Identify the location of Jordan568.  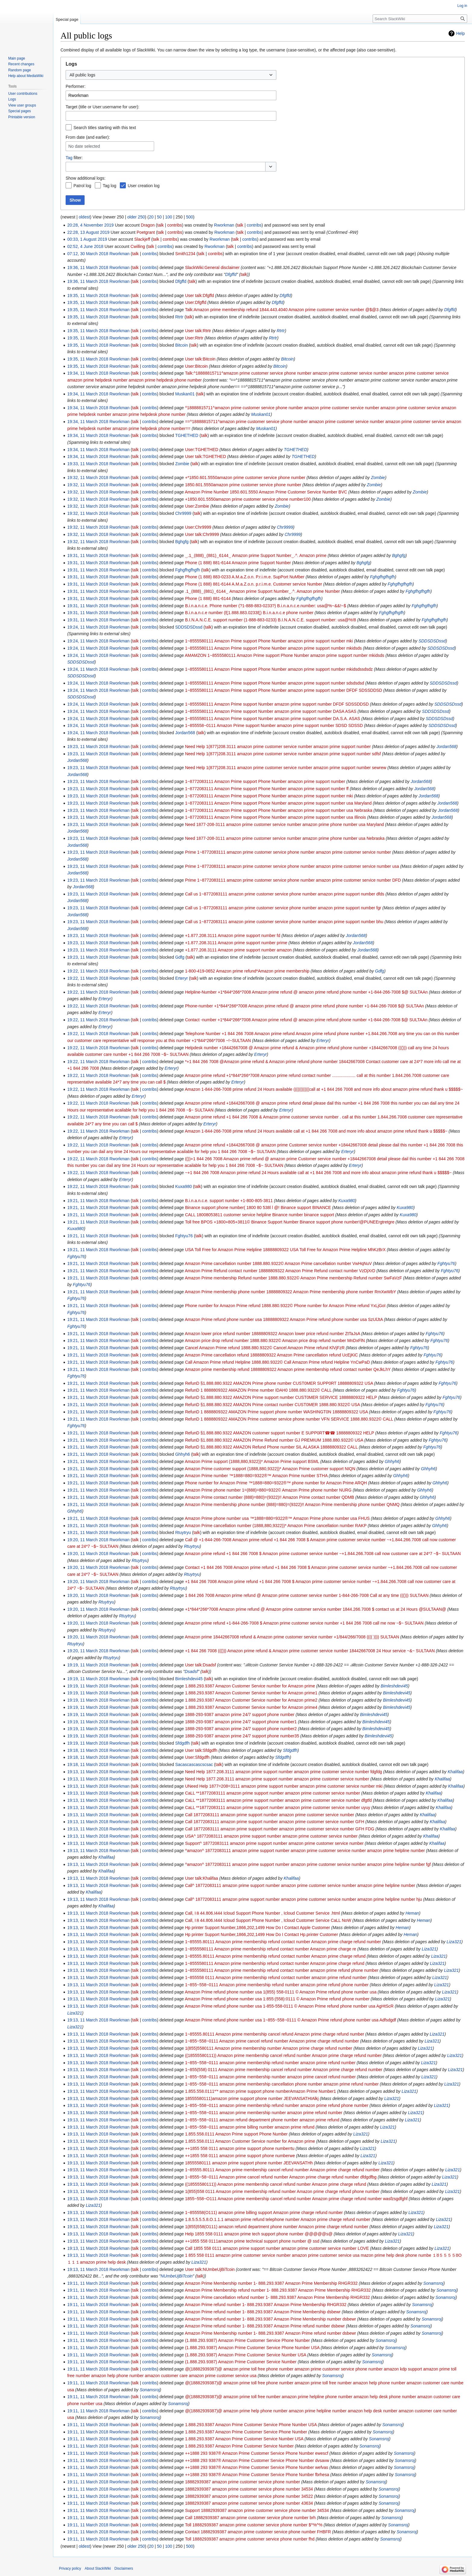
(446, 746).